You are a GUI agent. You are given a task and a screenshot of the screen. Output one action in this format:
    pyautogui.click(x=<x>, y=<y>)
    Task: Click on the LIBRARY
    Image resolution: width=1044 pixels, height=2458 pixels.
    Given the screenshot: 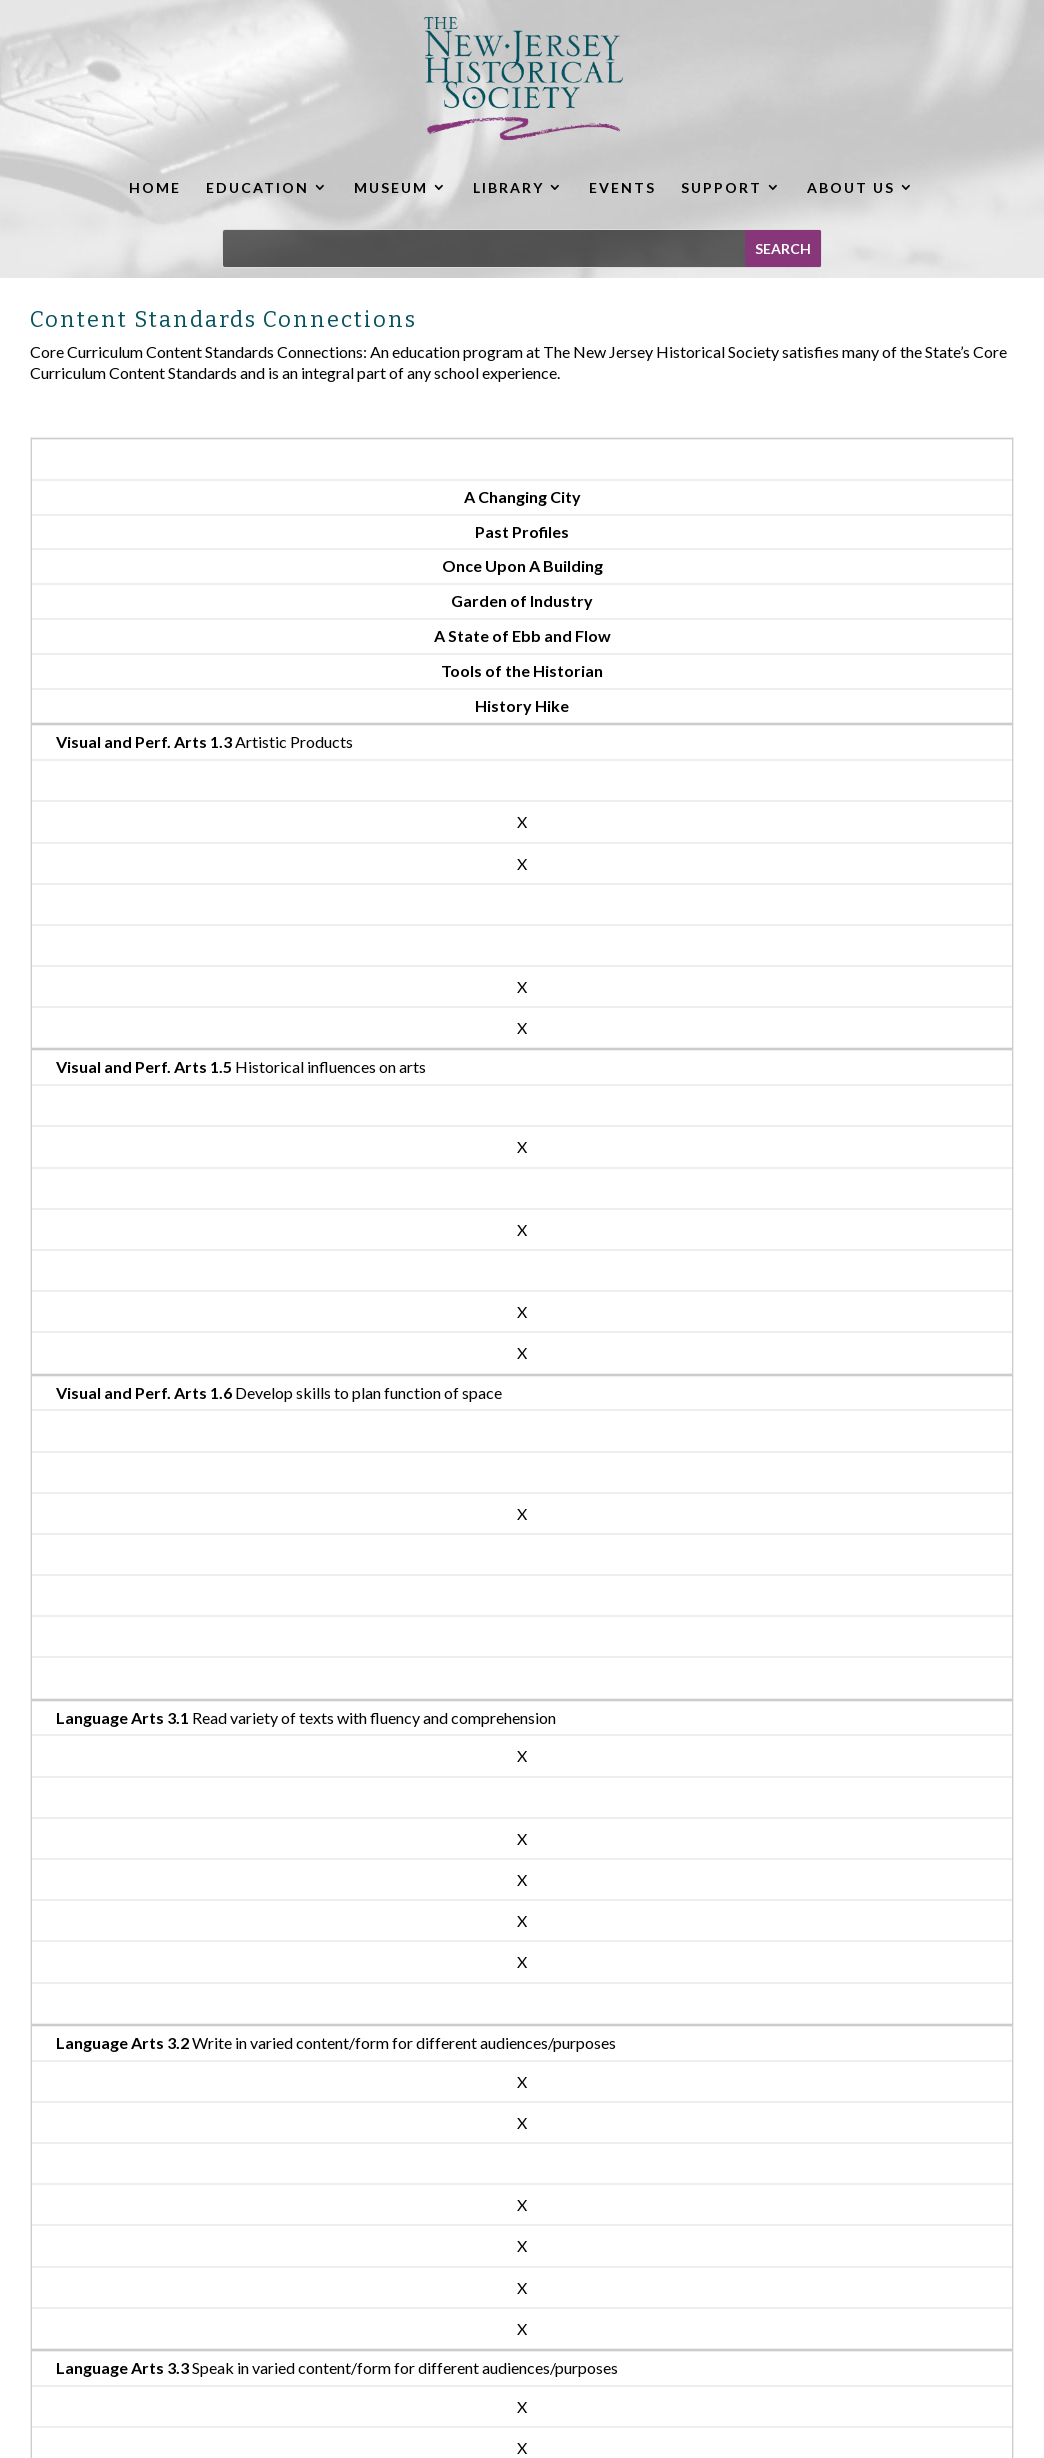 What is the action you would take?
    pyautogui.click(x=508, y=187)
    